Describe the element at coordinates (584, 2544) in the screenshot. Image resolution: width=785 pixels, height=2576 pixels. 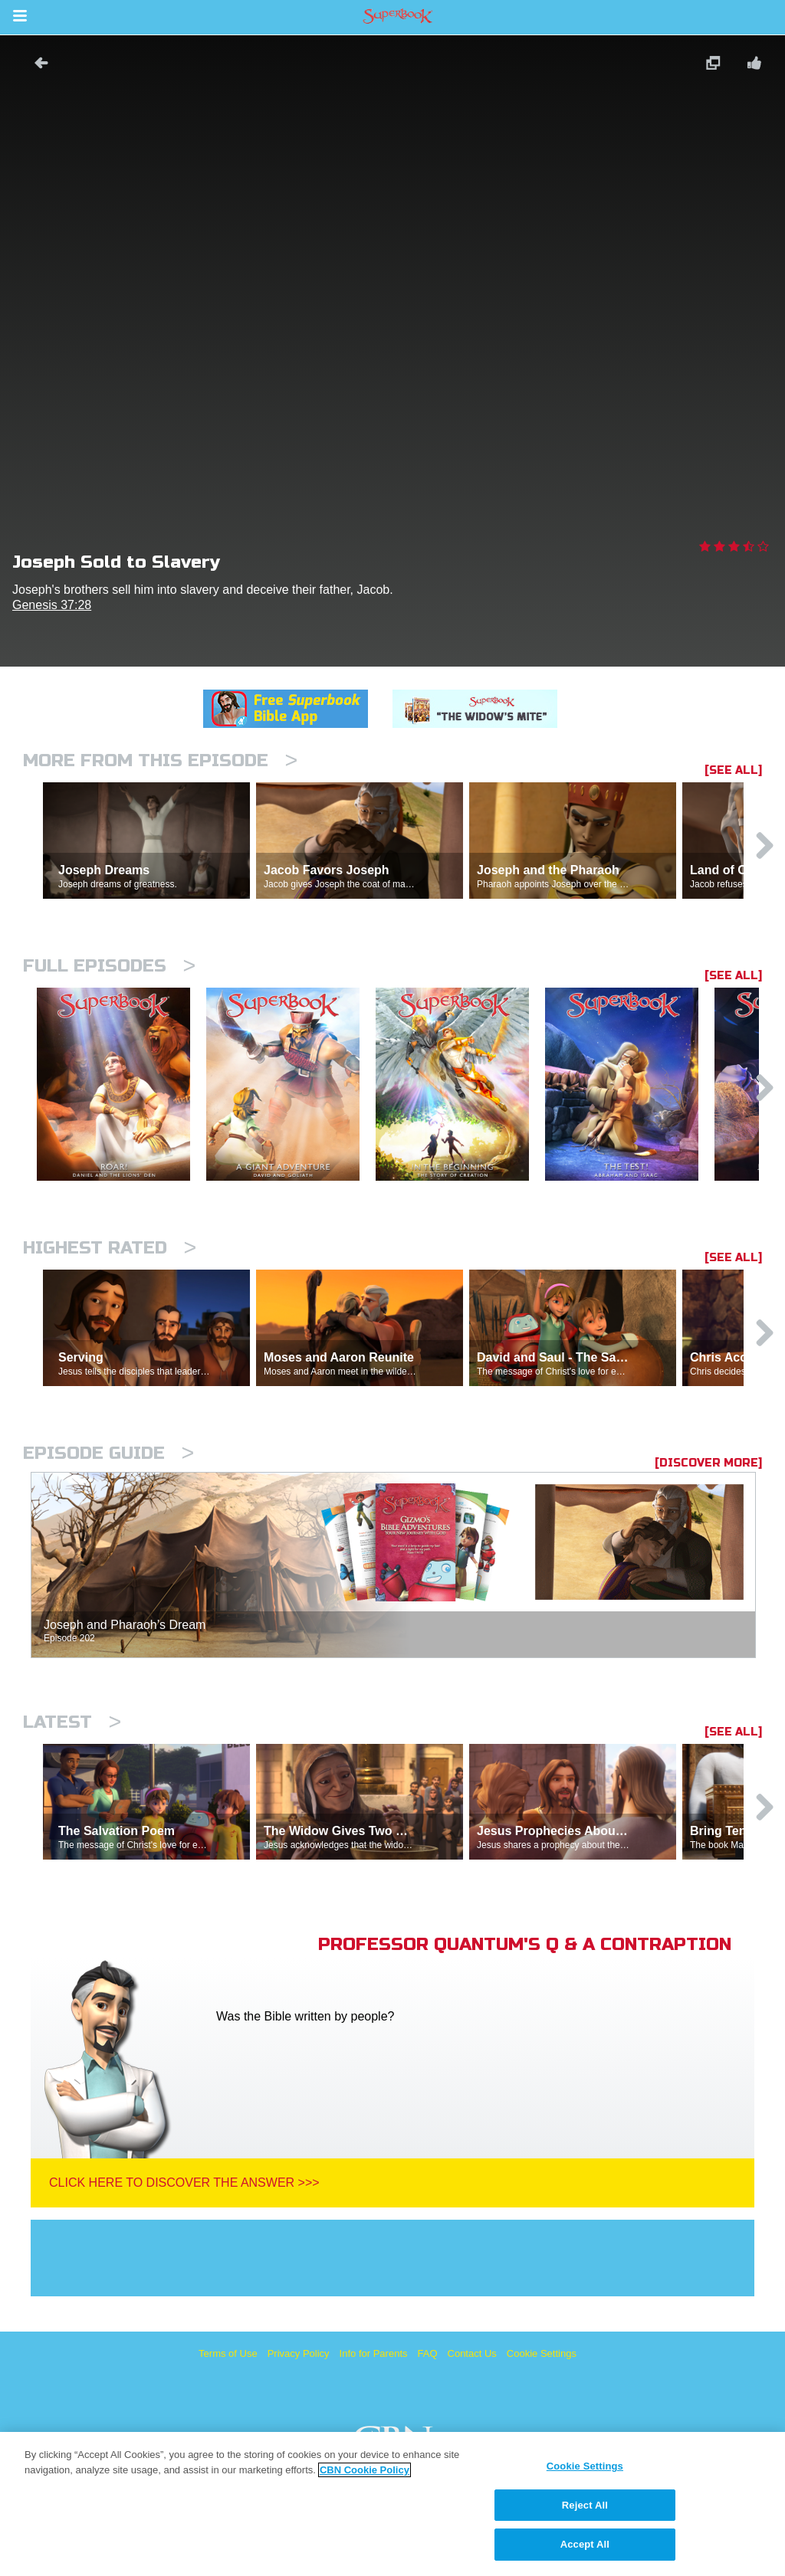
I see `Accept All` at that location.